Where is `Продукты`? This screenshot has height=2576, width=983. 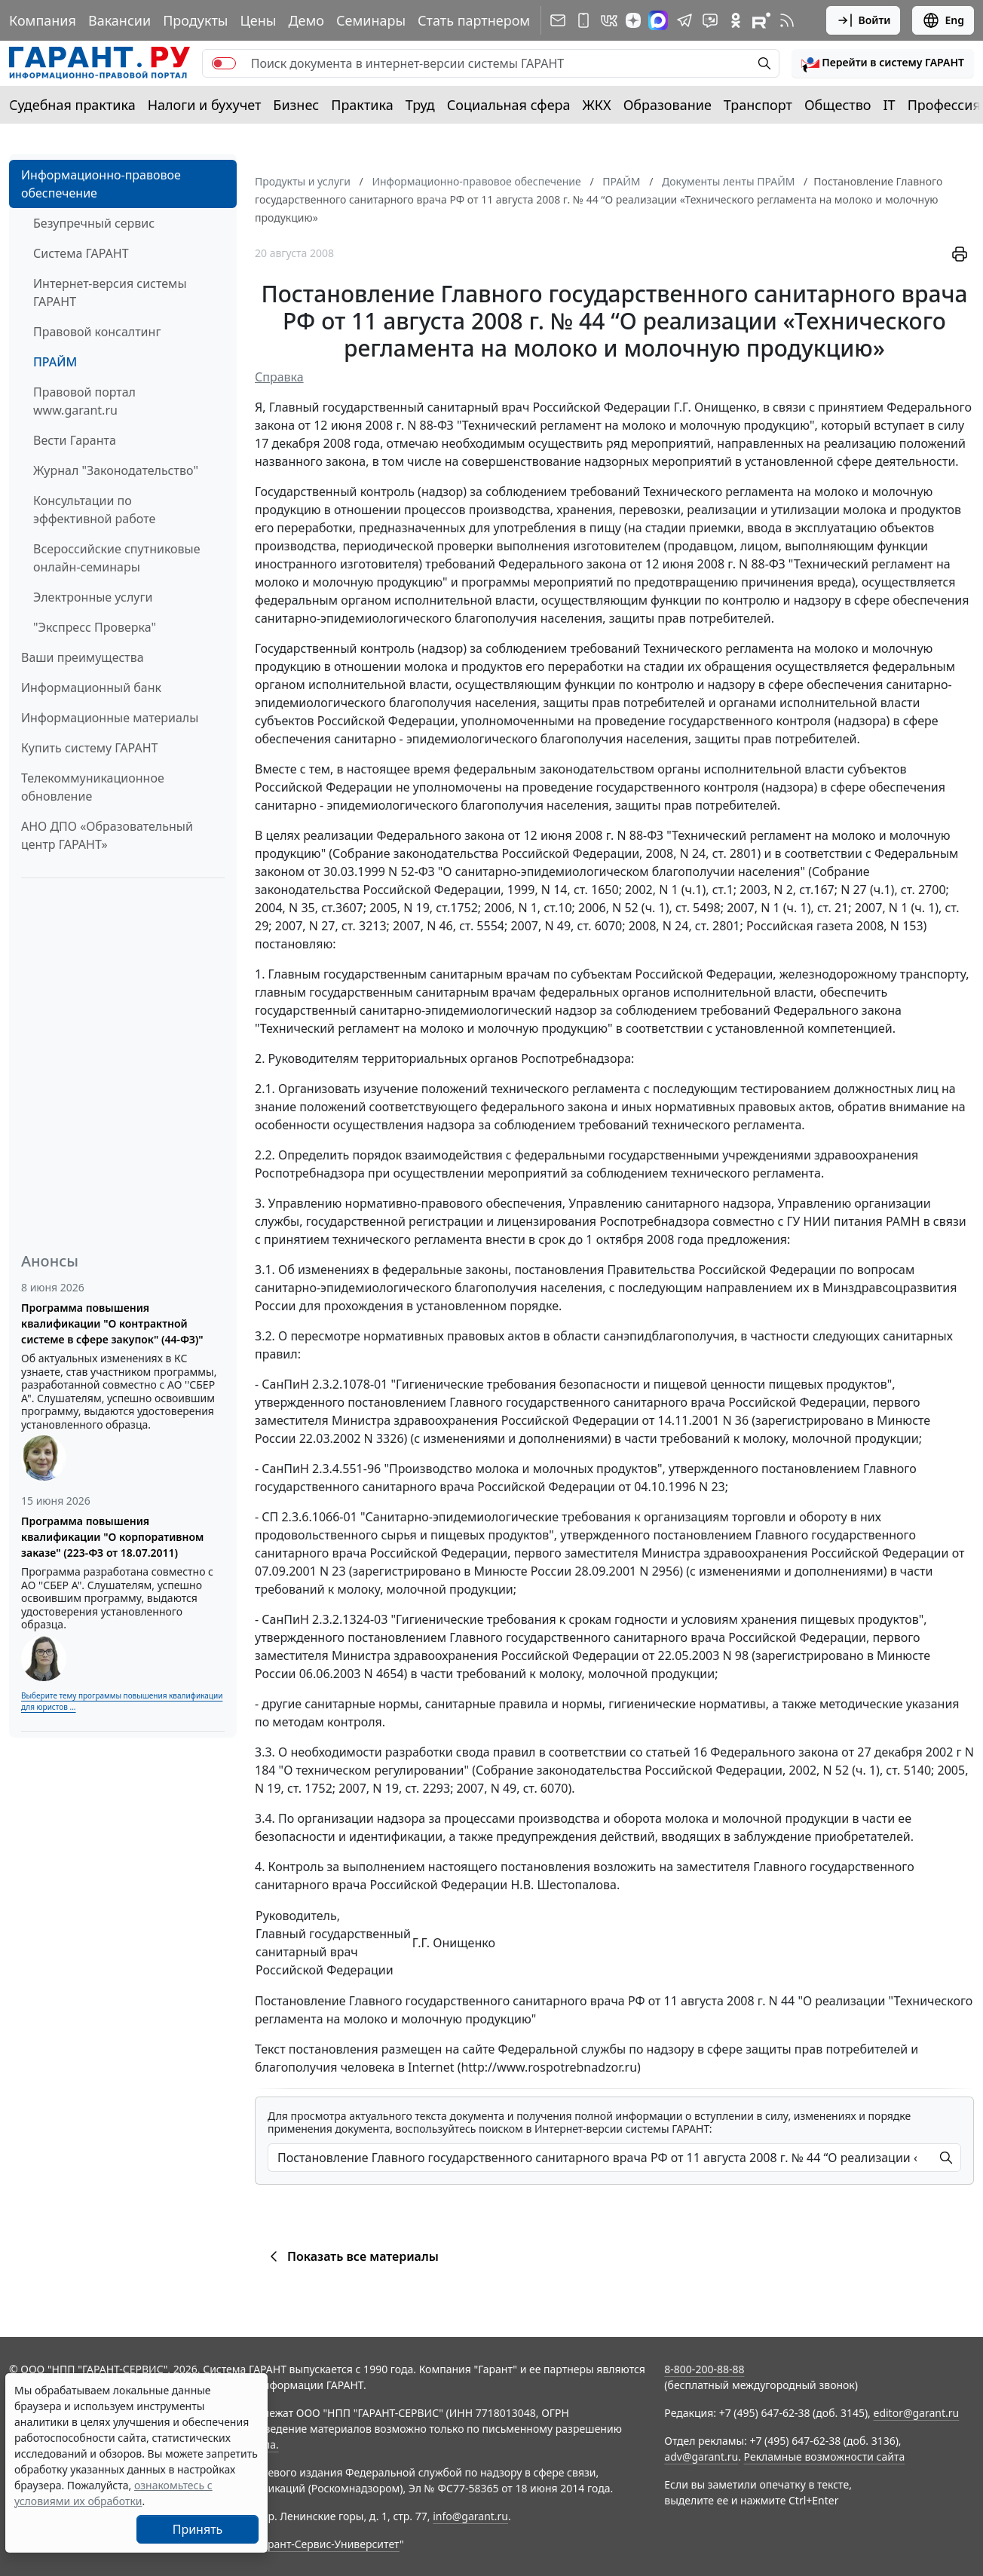
Продукты is located at coordinates (195, 20).